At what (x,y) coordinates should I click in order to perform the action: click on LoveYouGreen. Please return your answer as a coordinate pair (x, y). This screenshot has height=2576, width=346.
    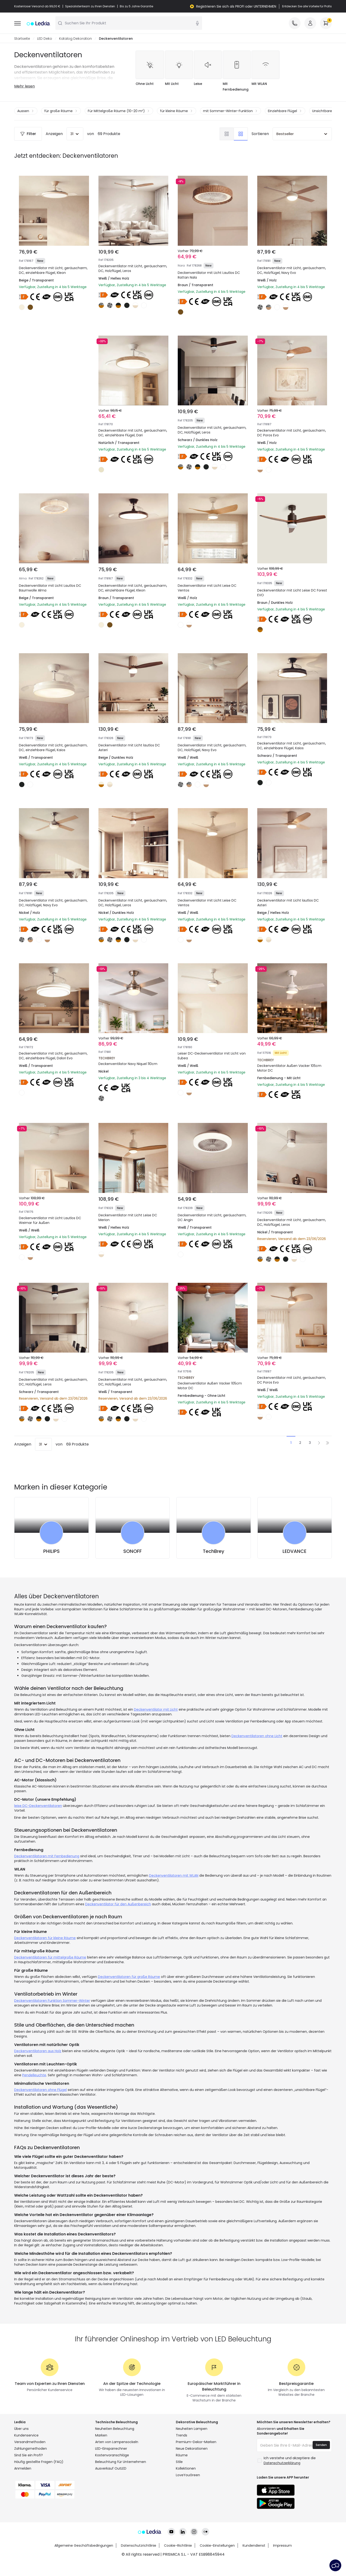
    Looking at the image, I should click on (188, 2475).